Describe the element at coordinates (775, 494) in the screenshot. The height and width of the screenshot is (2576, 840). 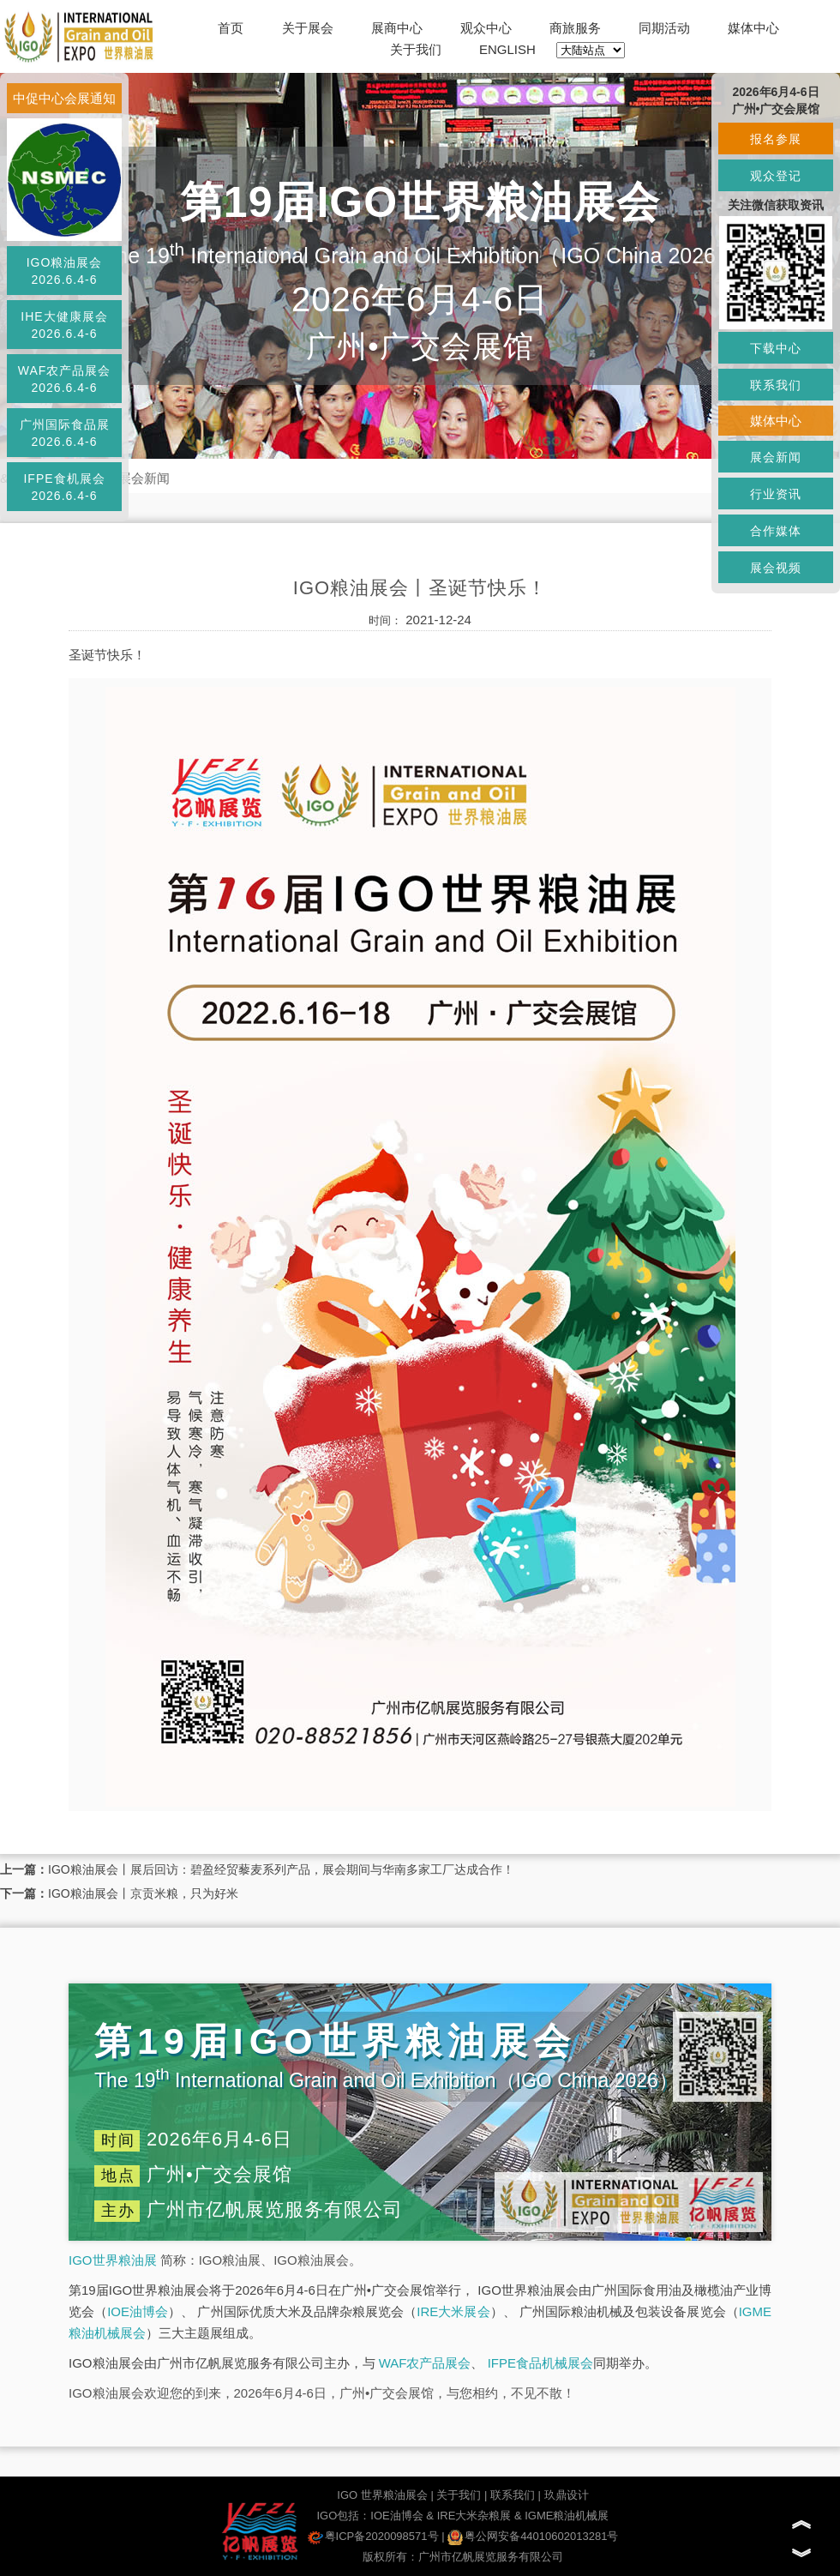
I see `行业资讯` at that location.